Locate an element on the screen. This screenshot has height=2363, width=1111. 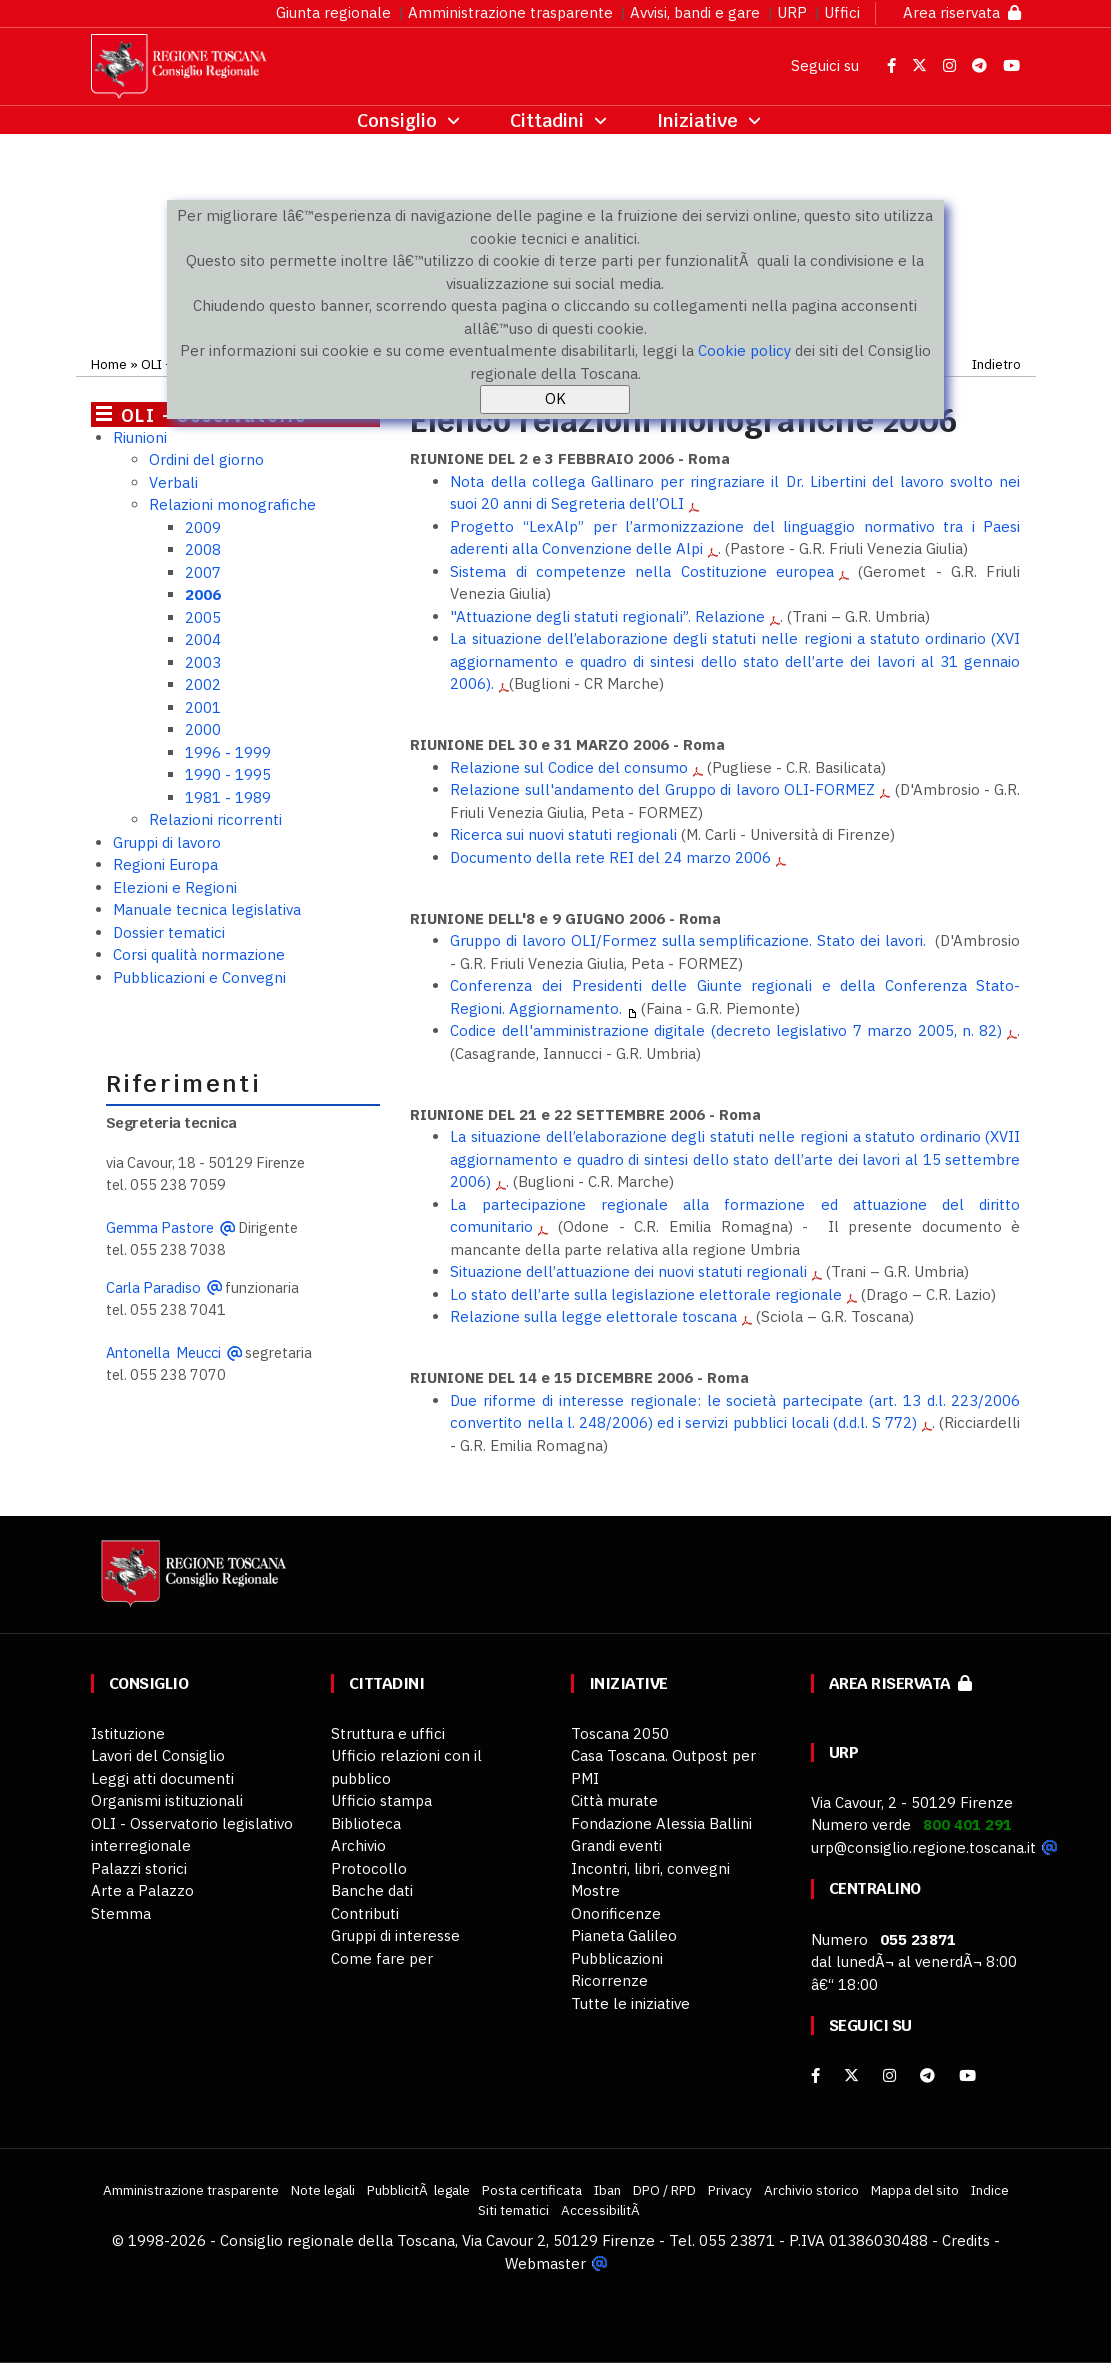
2009 is located at coordinates (203, 527).